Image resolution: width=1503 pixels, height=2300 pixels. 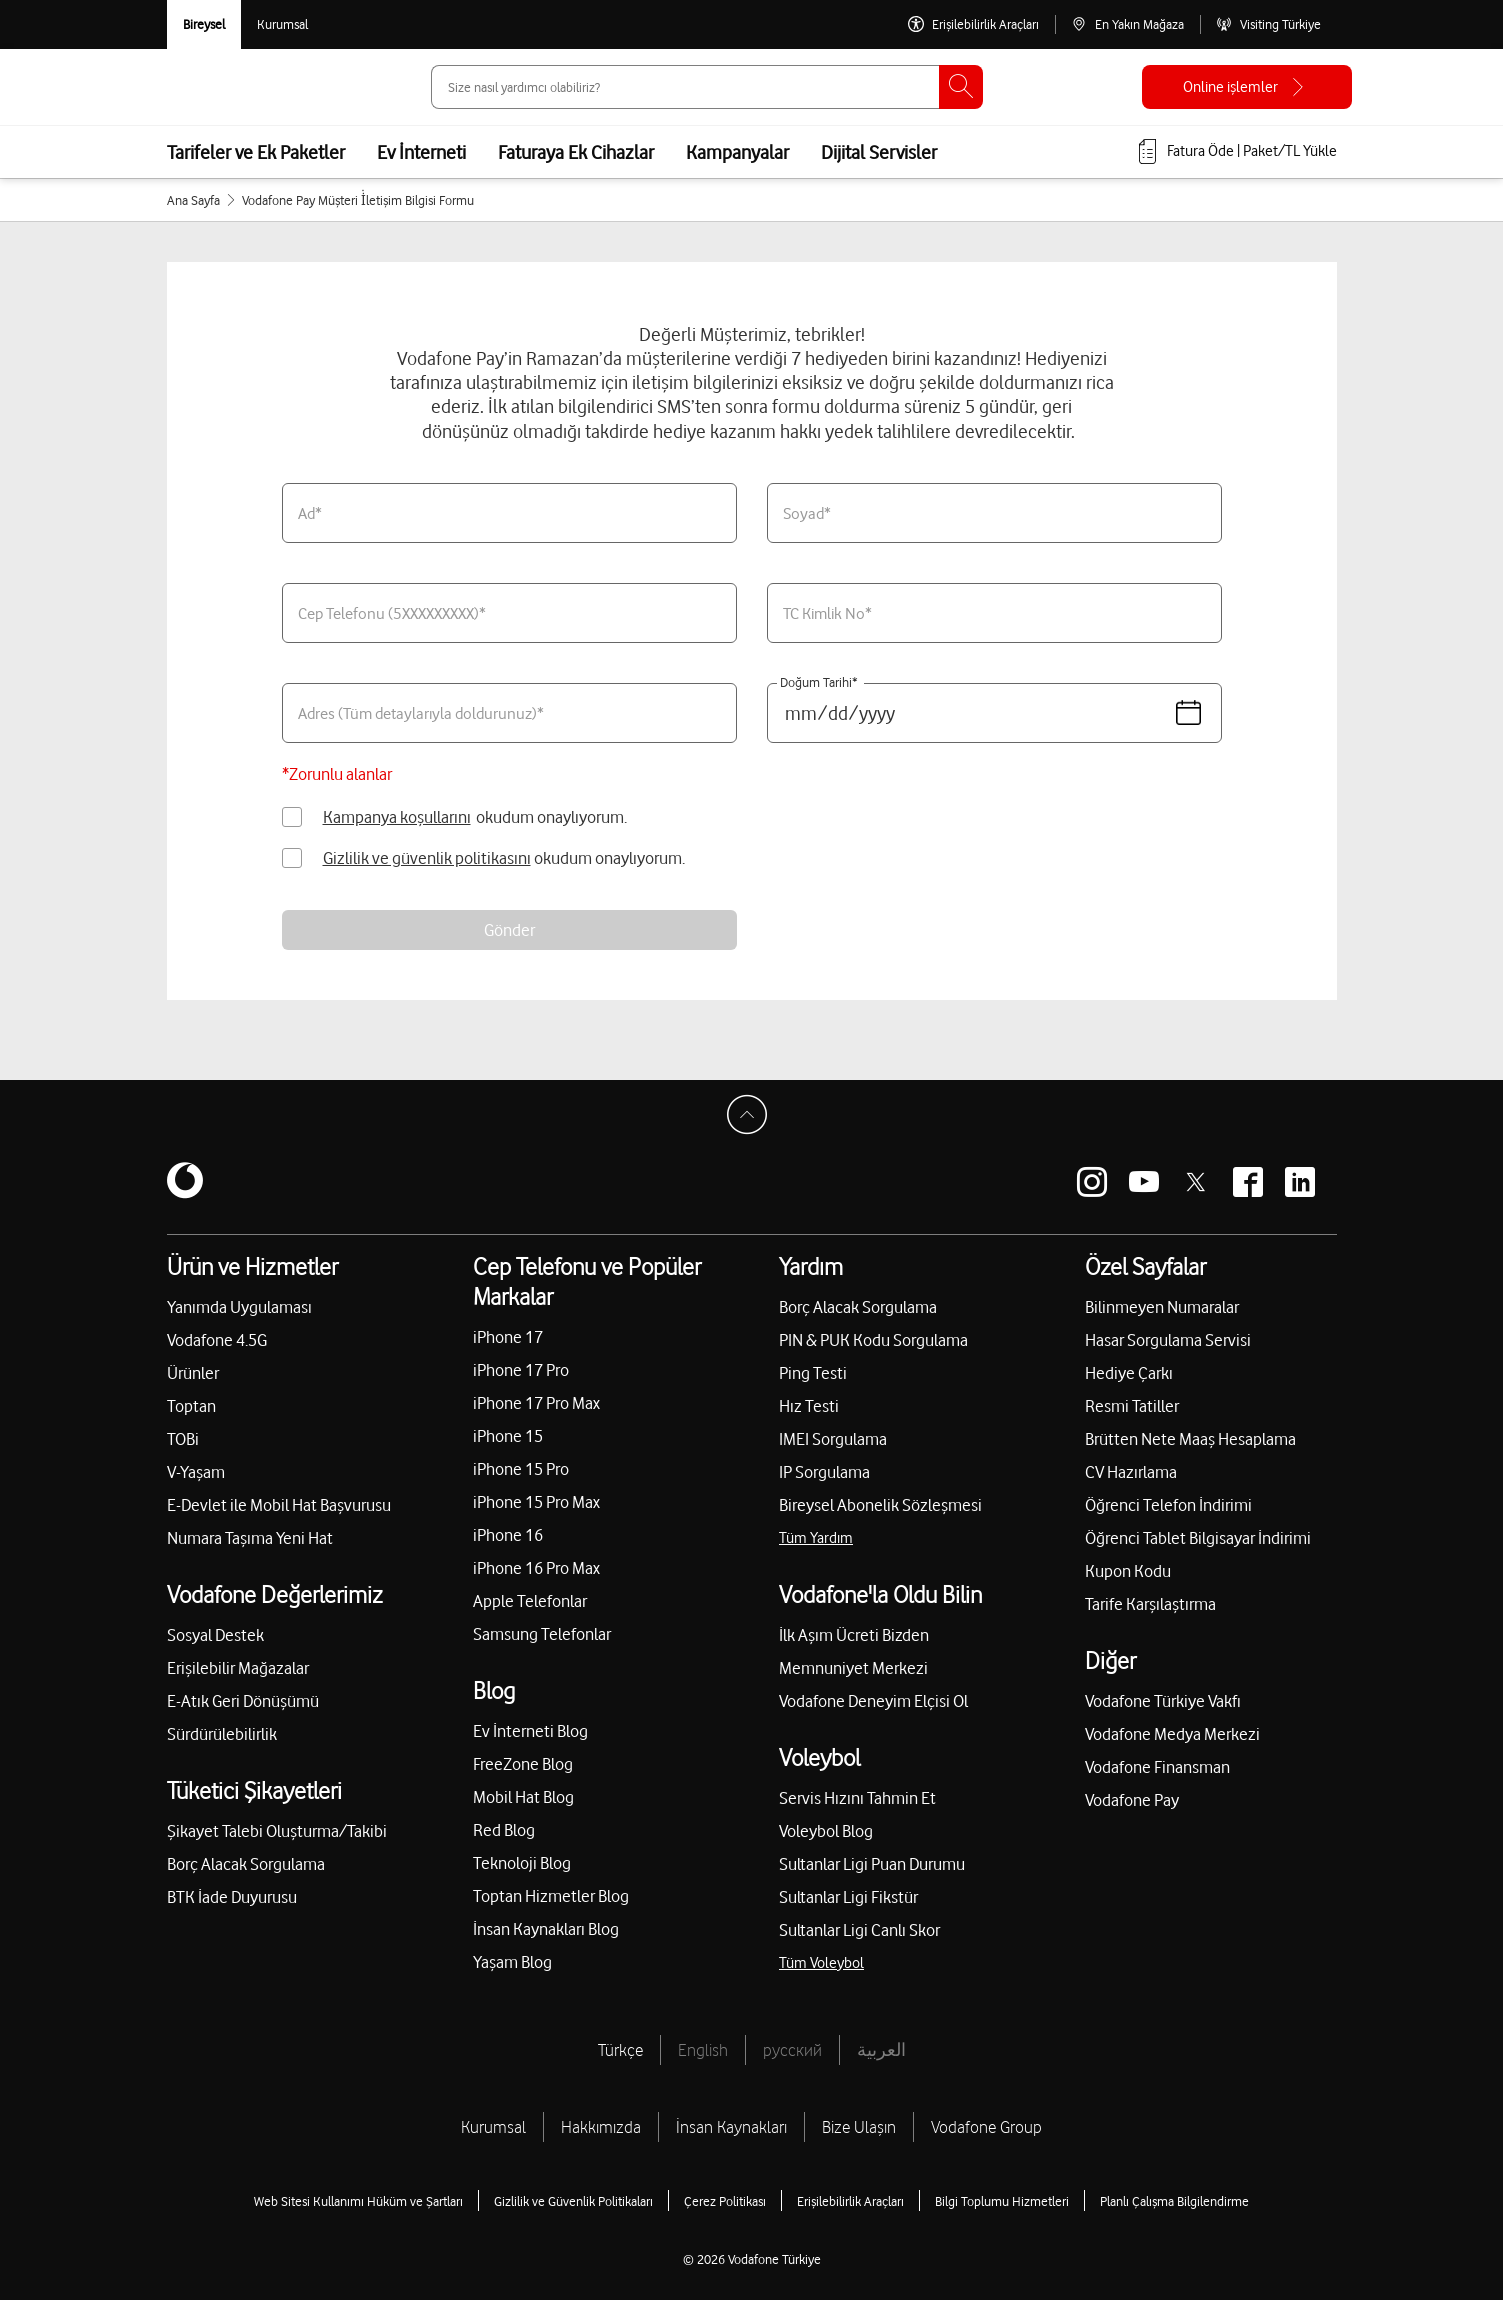 What do you see at coordinates (973, 24) in the screenshot?
I see `[Erişilebilirlik Araçları]` at bounding box center [973, 24].